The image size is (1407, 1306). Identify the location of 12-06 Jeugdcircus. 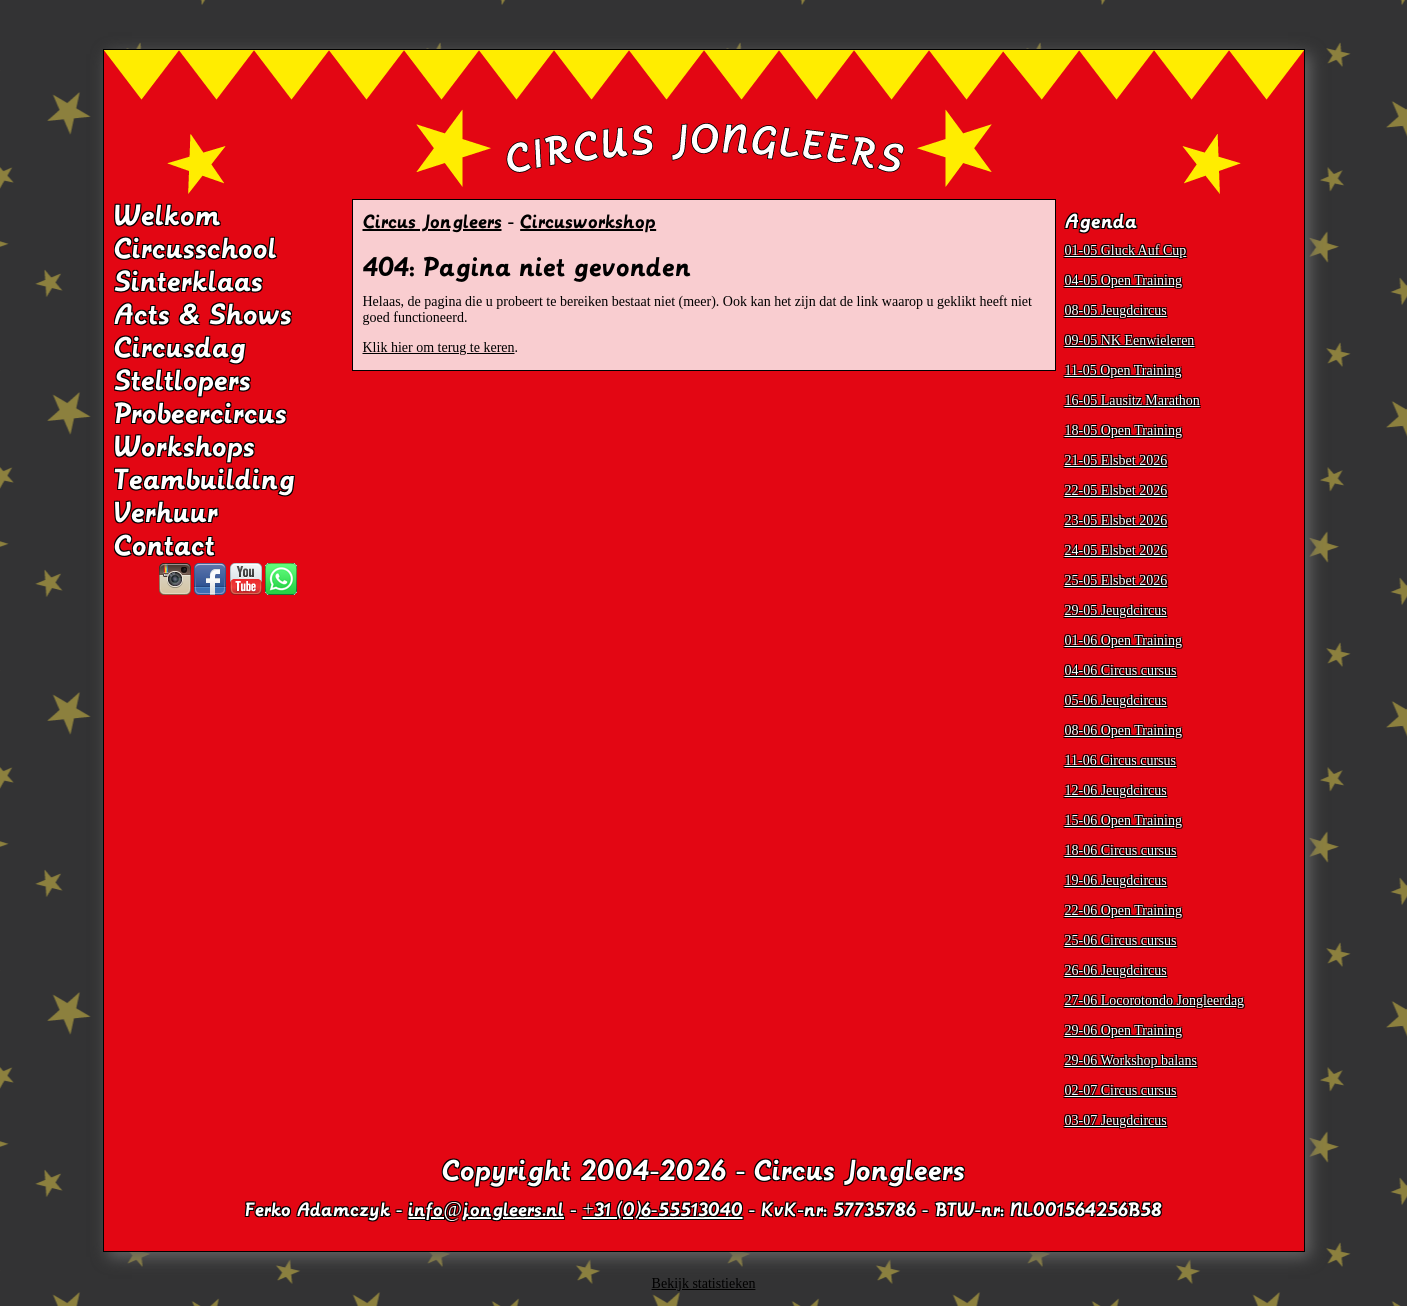
(1116, 790).